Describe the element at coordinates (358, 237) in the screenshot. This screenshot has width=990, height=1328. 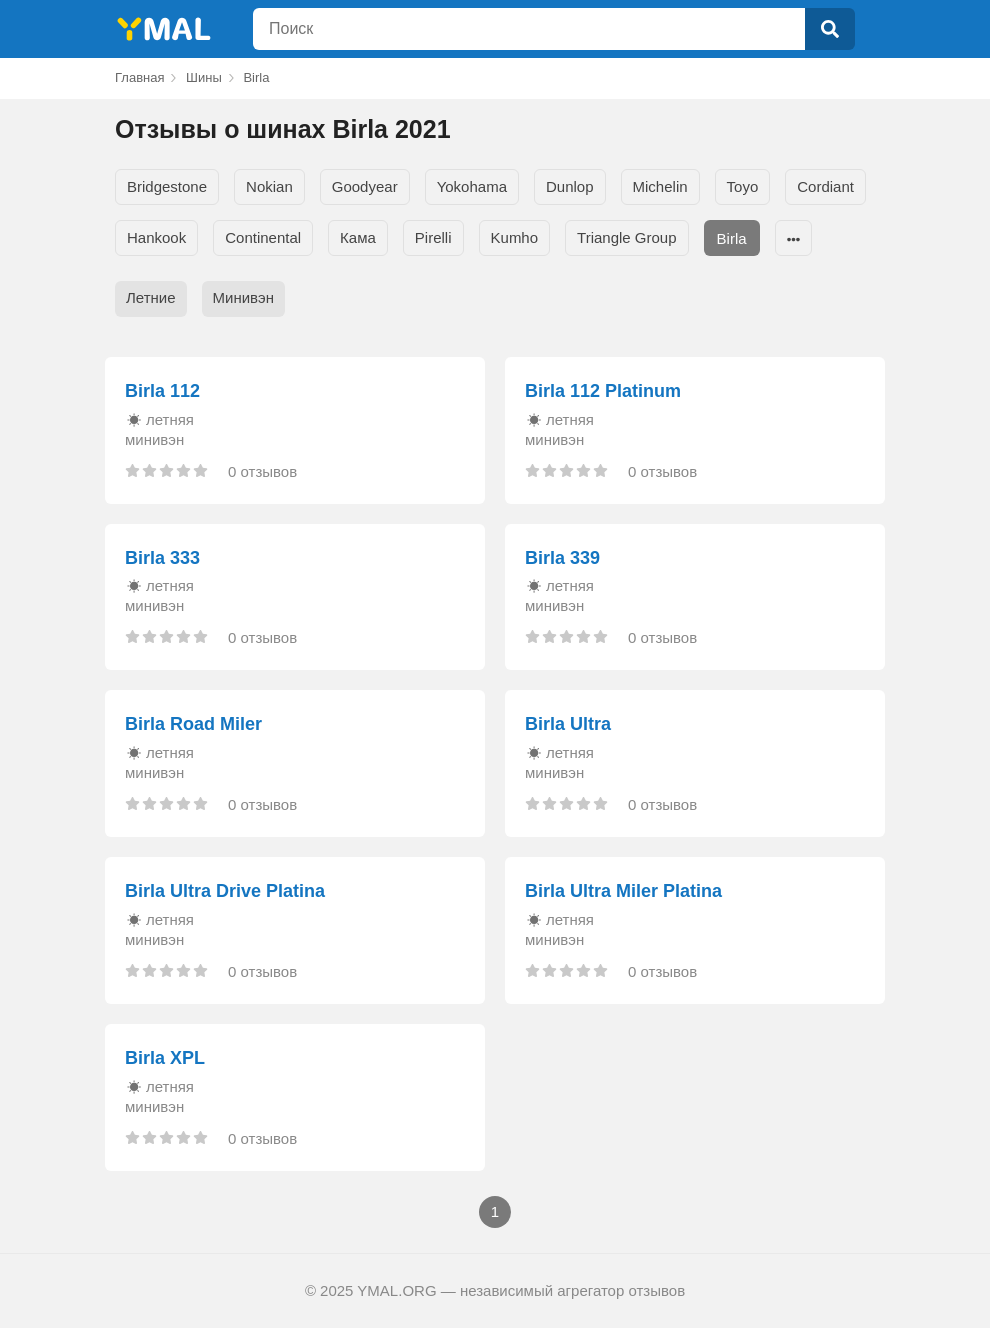
I see `Кама` at that location.